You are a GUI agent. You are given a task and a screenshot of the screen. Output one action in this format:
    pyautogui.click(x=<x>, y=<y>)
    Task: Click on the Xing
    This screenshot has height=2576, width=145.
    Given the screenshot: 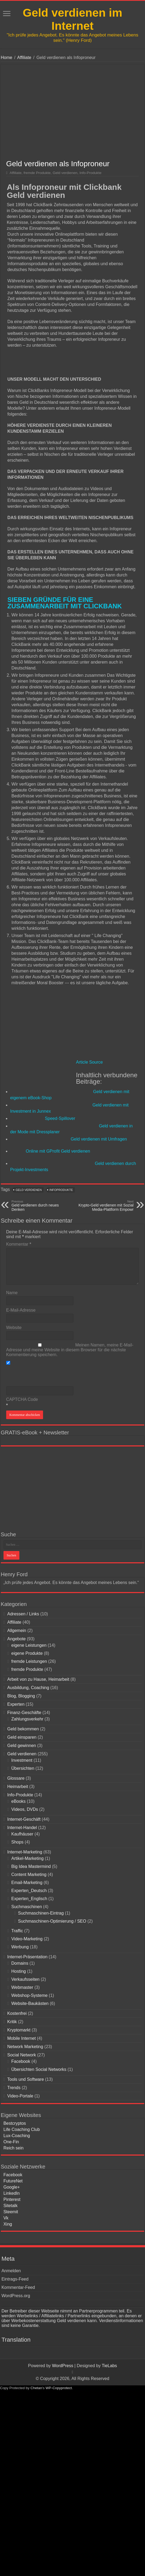 What is the action you would take?
    pyautogui.click(x=7, y=2224)
    